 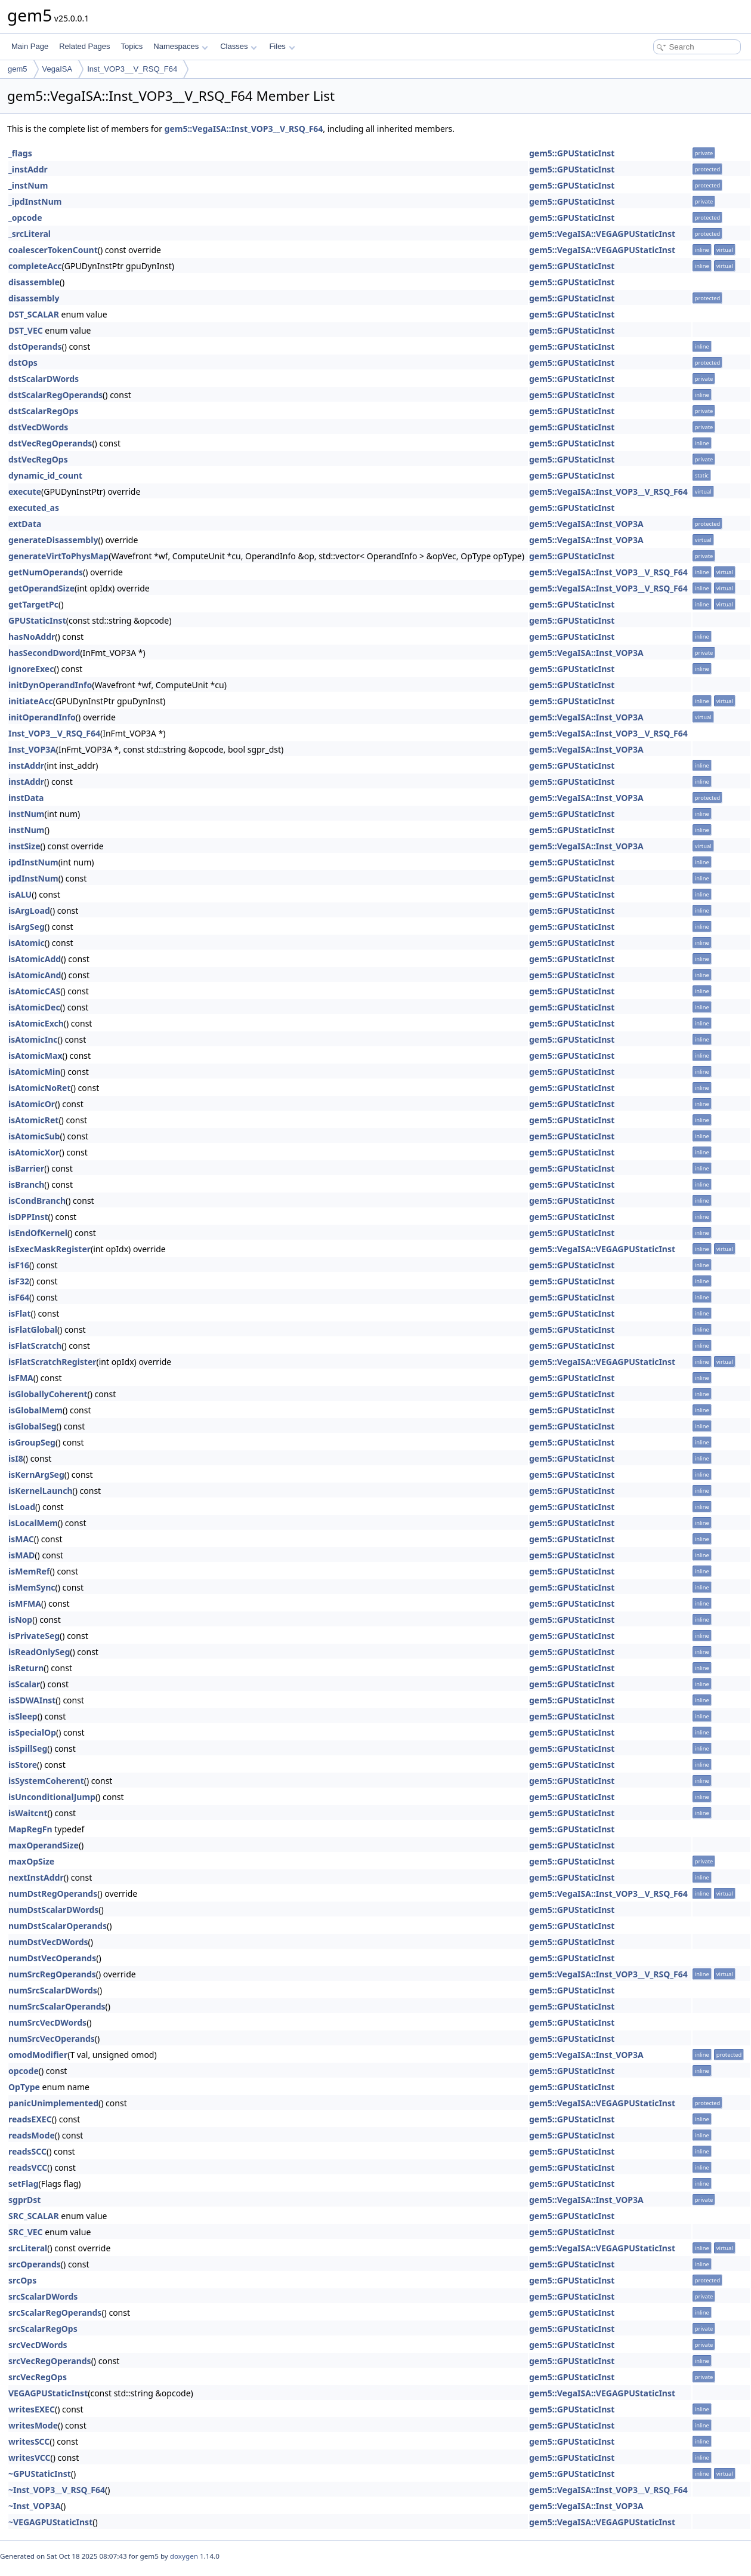 I want to click on isPrivateSeg, so click(x=34, y=1635).